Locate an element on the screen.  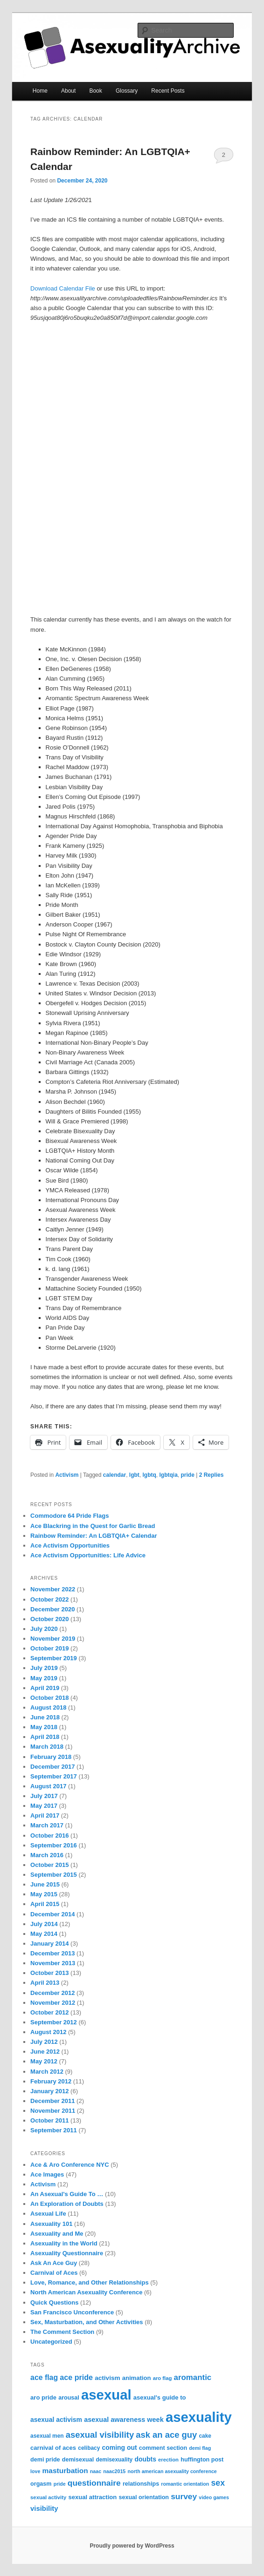
About is located at coordinates (68, 91).